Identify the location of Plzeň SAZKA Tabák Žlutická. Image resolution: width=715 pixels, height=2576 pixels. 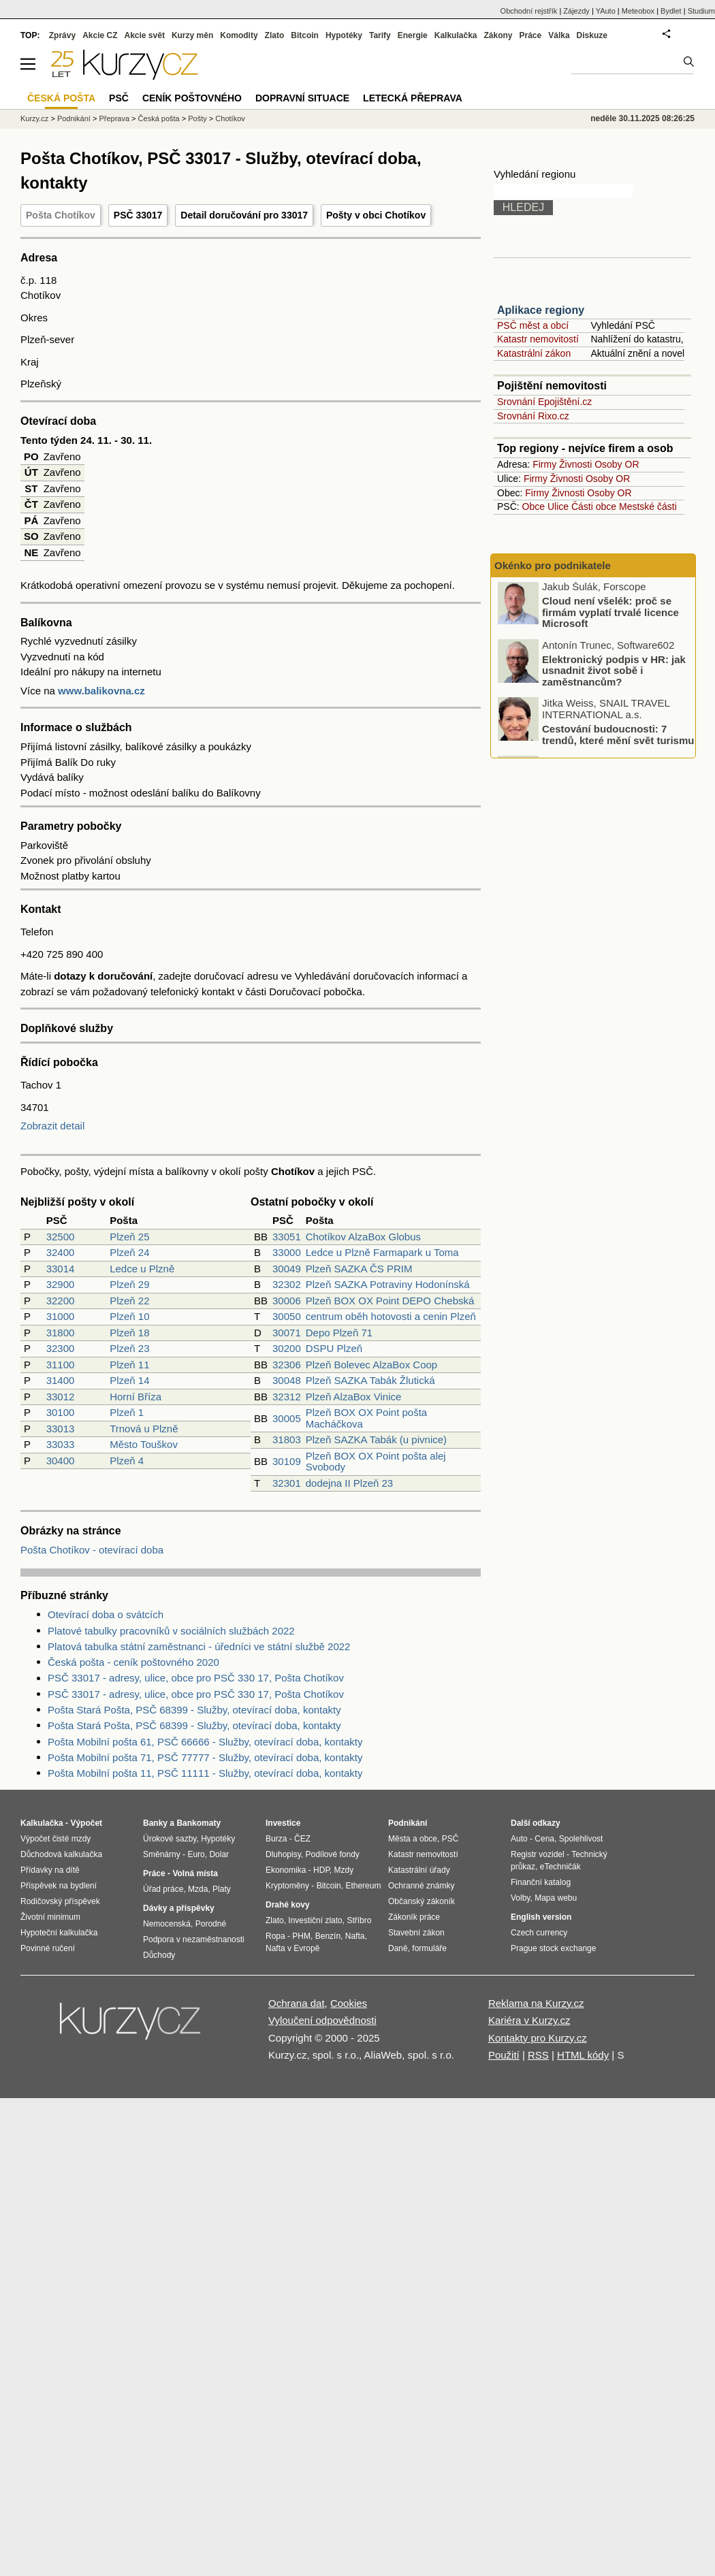
(370, 1380).